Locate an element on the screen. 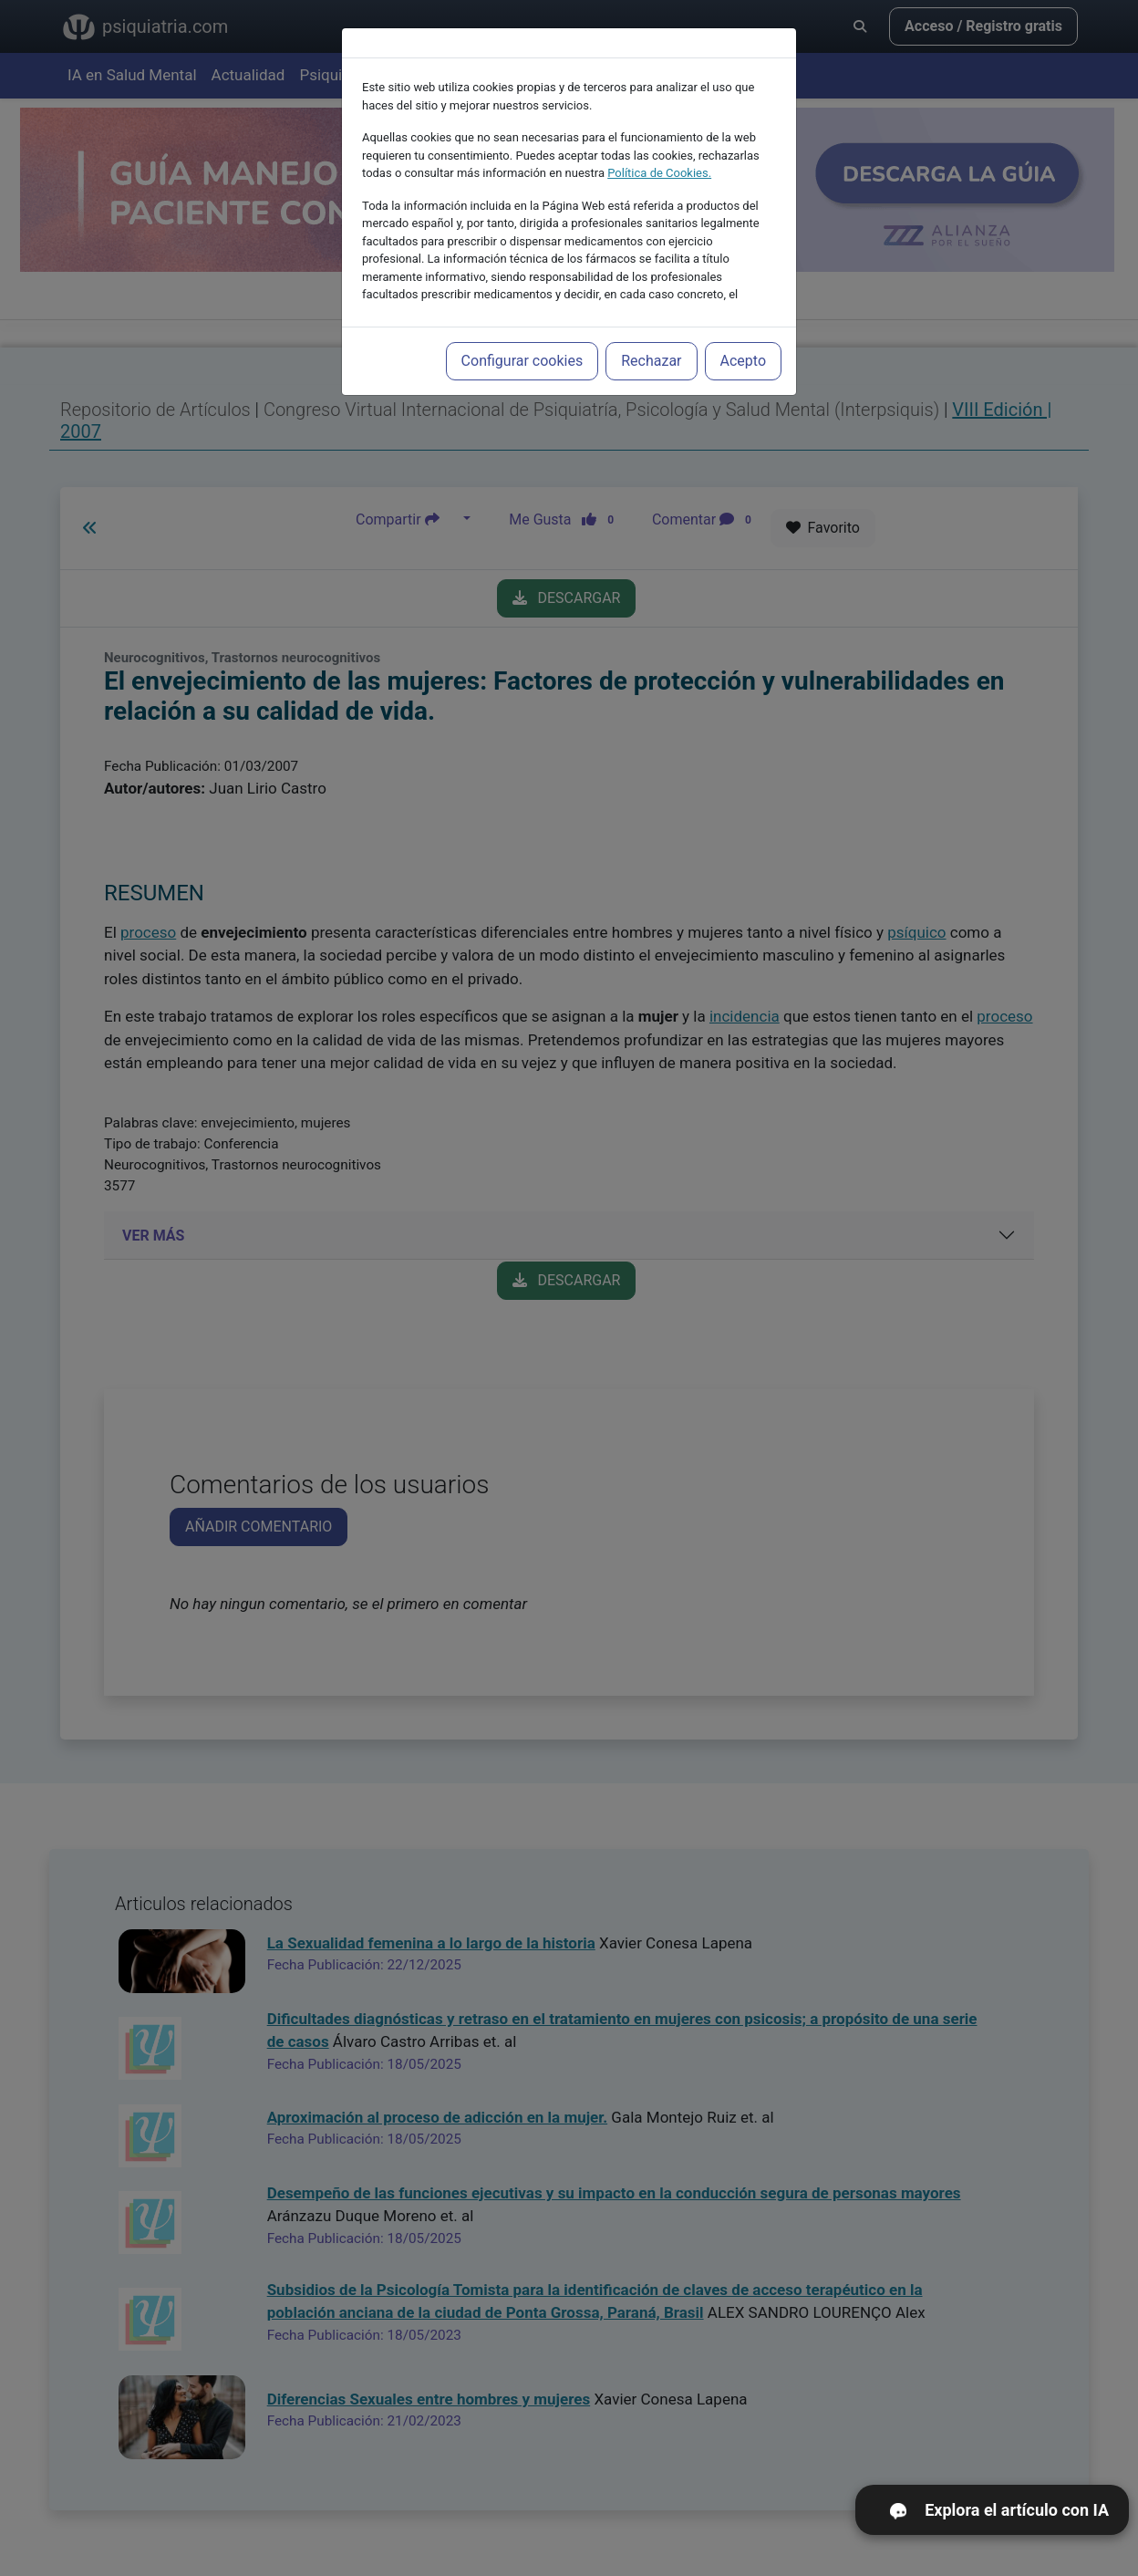  Configurar cookies is located at coordinates (522, 337).